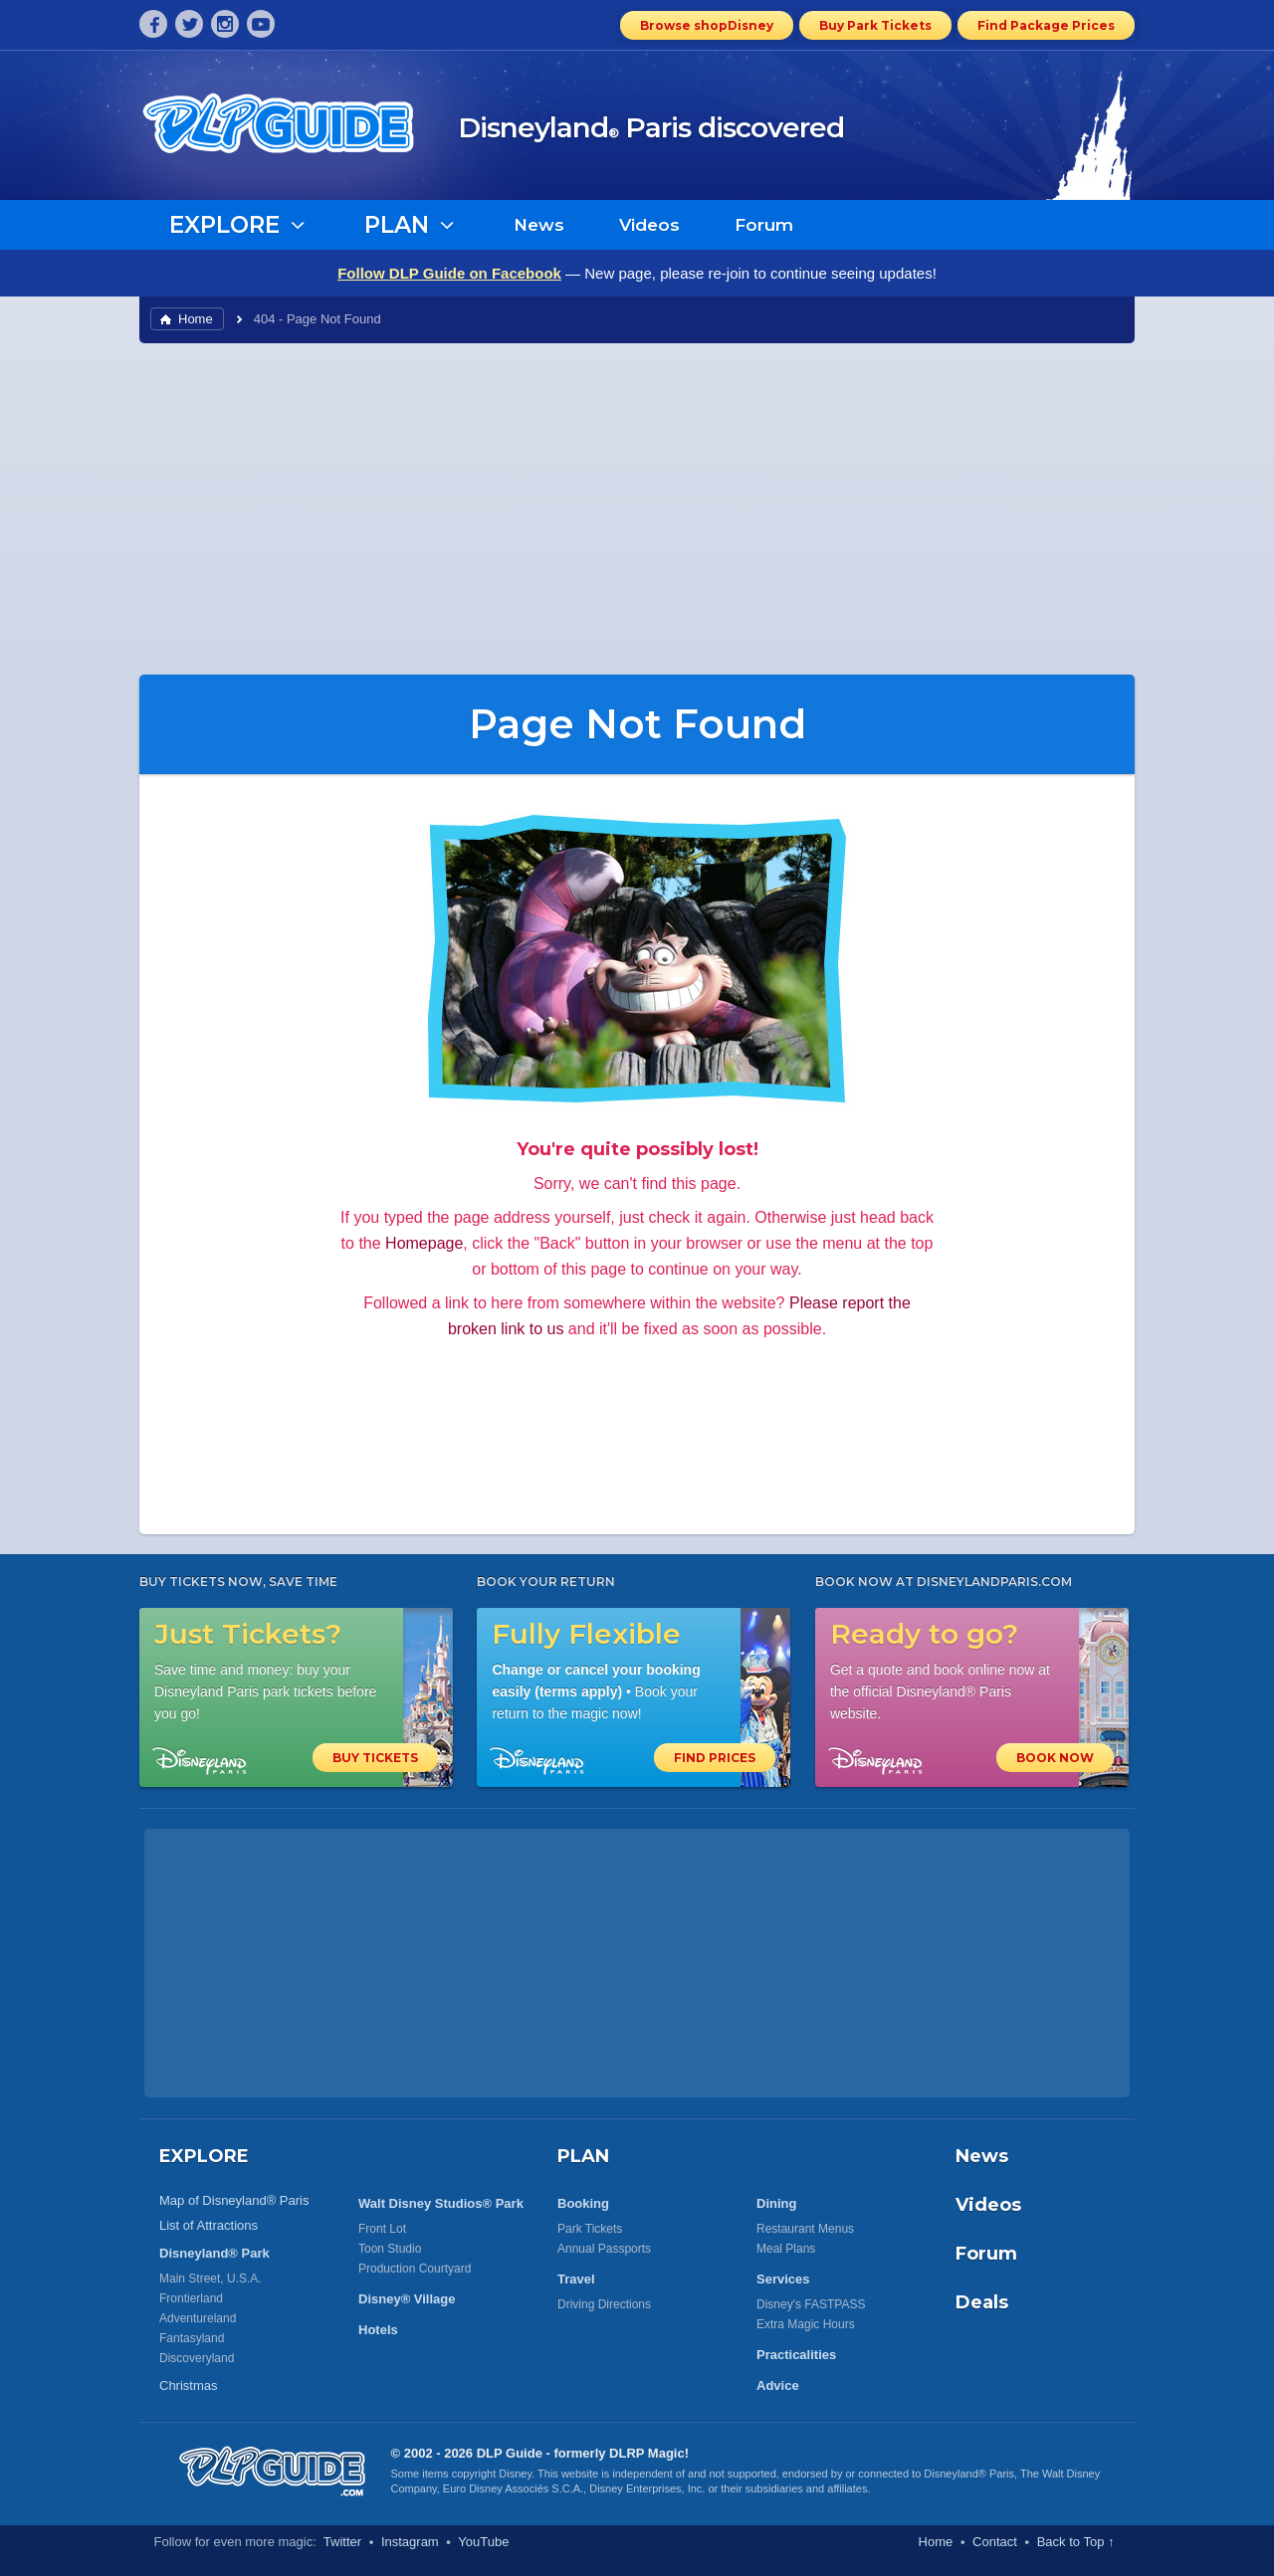 This screenshot has height=2576, width=1274. What do you see at coordinates (1076, 2541) in the screenshot?
I see `Back to Top ↑` at bounding box center [1076, 2541].